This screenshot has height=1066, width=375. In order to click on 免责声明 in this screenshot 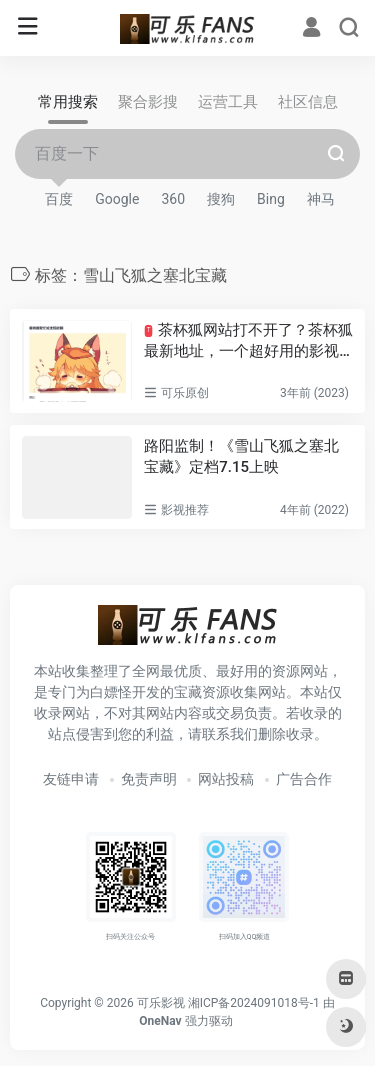, I will do `click(149, 779)`.